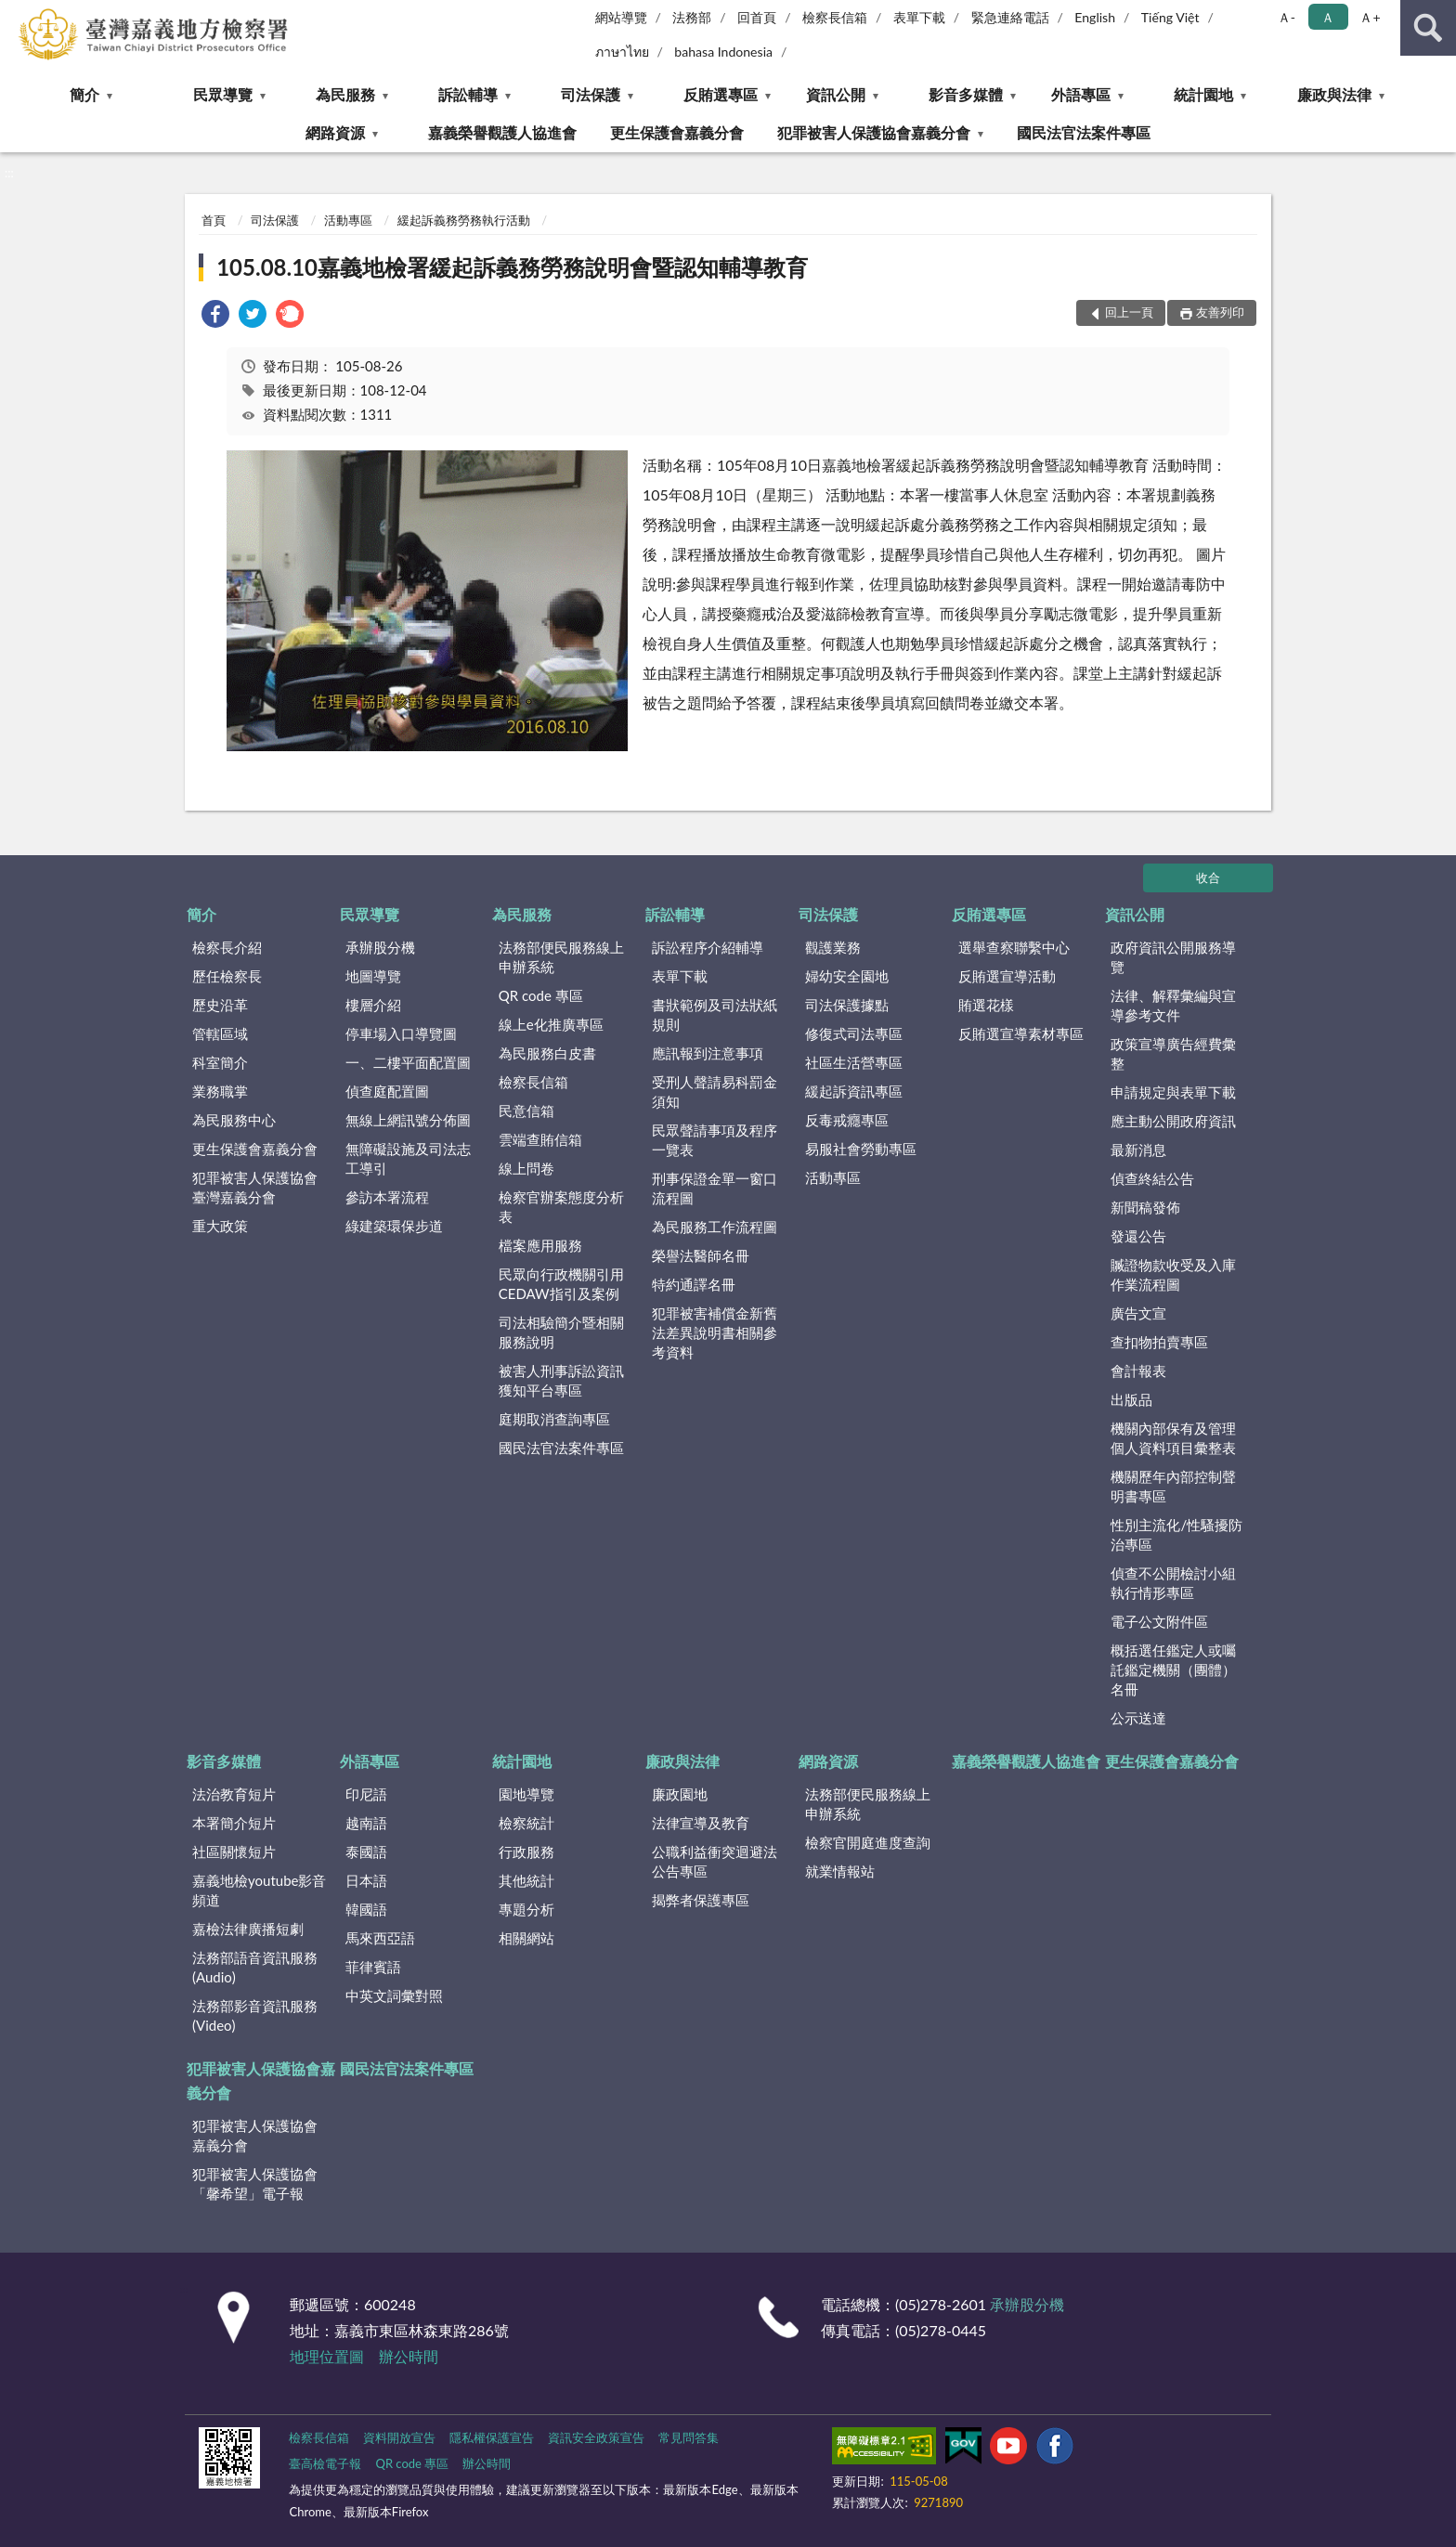  I want to click on 選舉查察聯繫中心, so click(1014, 947).